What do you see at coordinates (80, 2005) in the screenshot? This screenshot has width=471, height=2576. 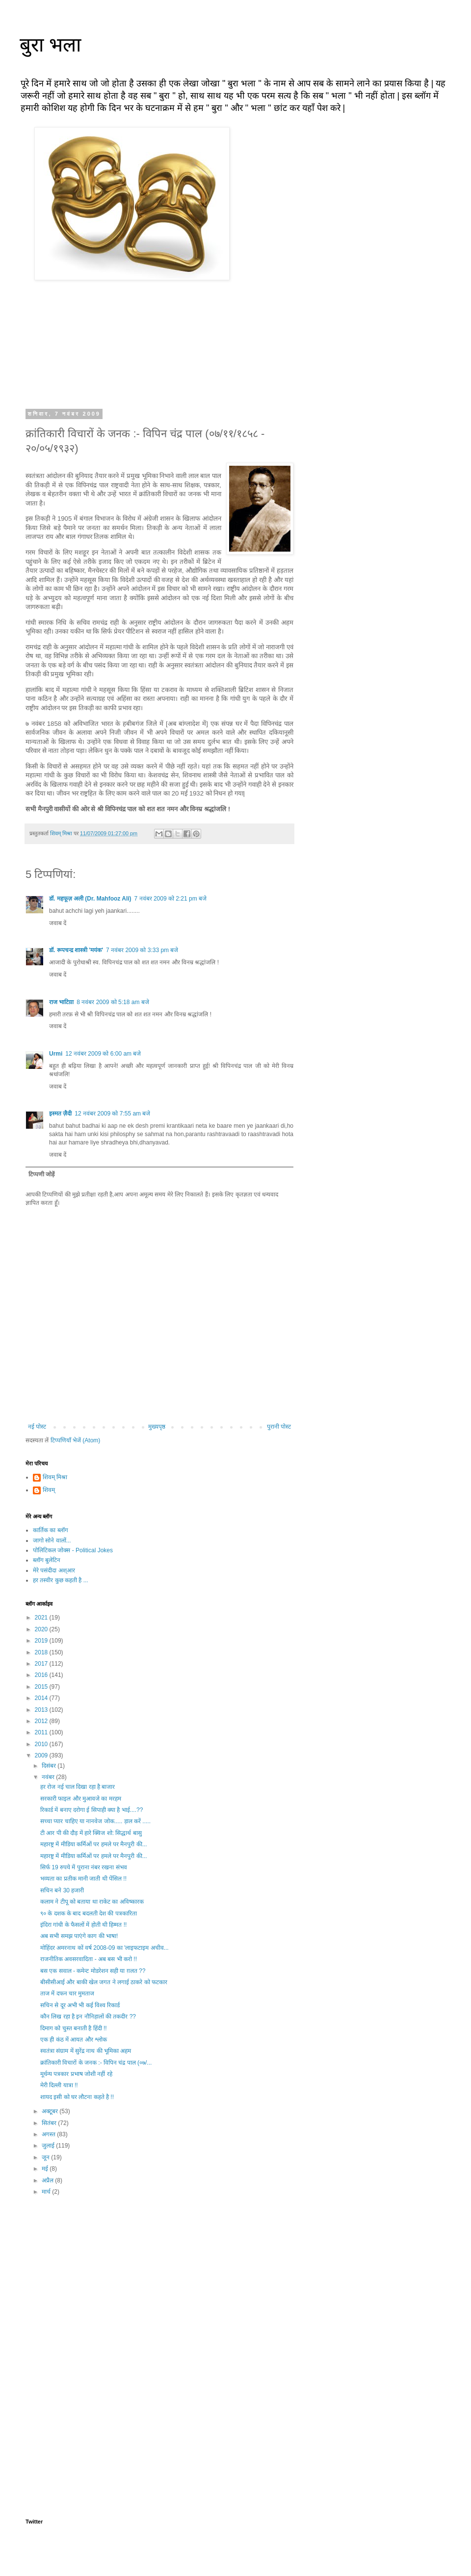 I see `सचिन से दूर अभी भी कई विश्व रिकार्ड` at bounding box center [80, 2005].